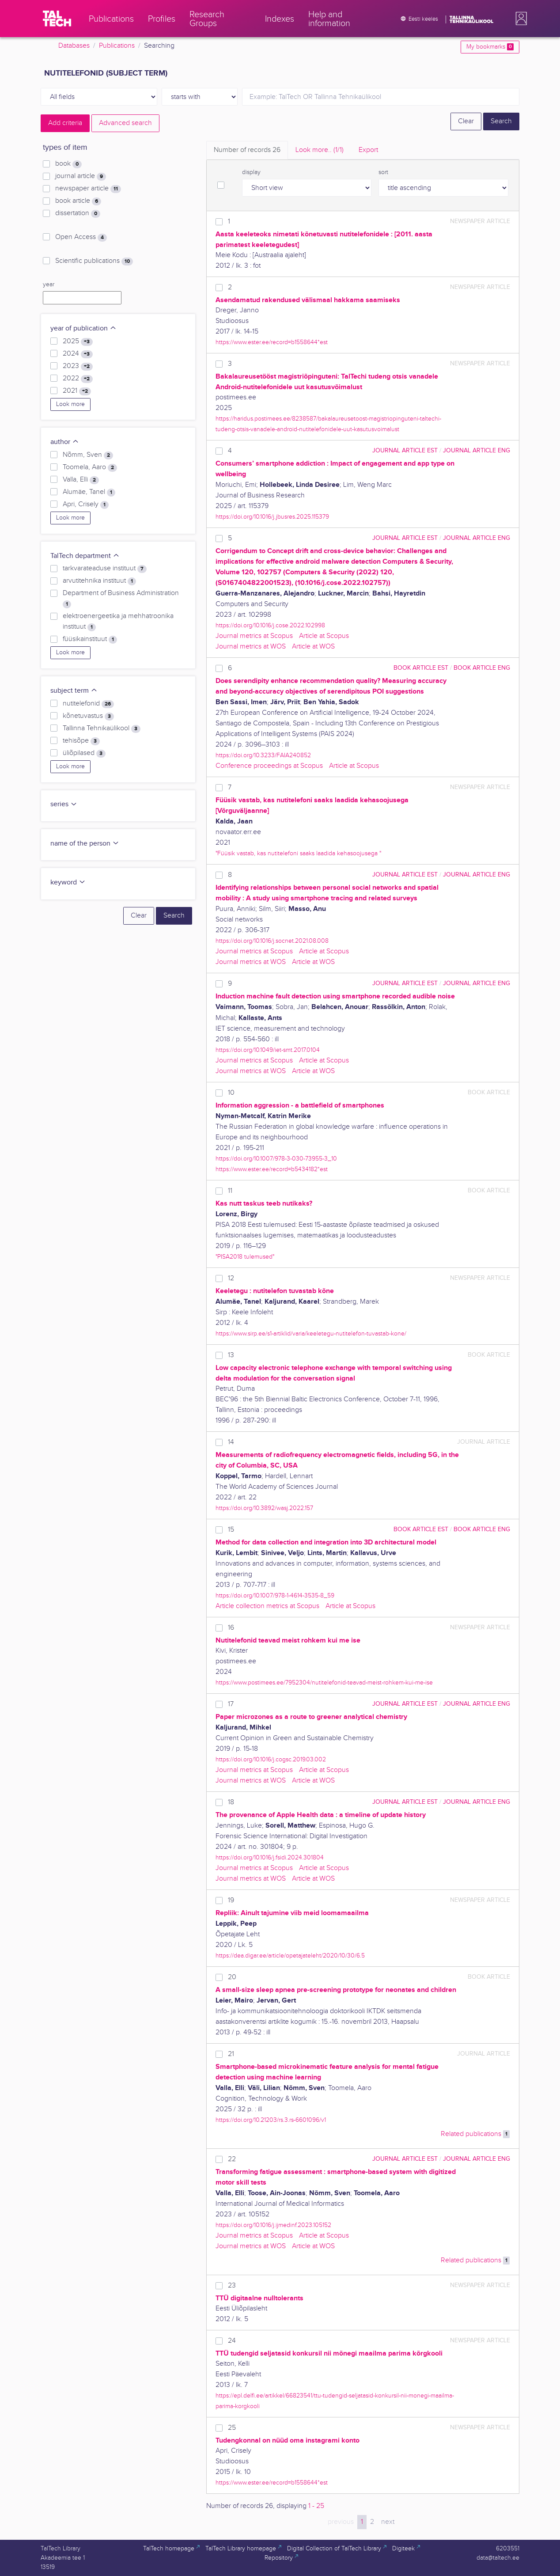  Describe the element at coordinates (231, 2054) in the screenshot. I see `21` at that location.